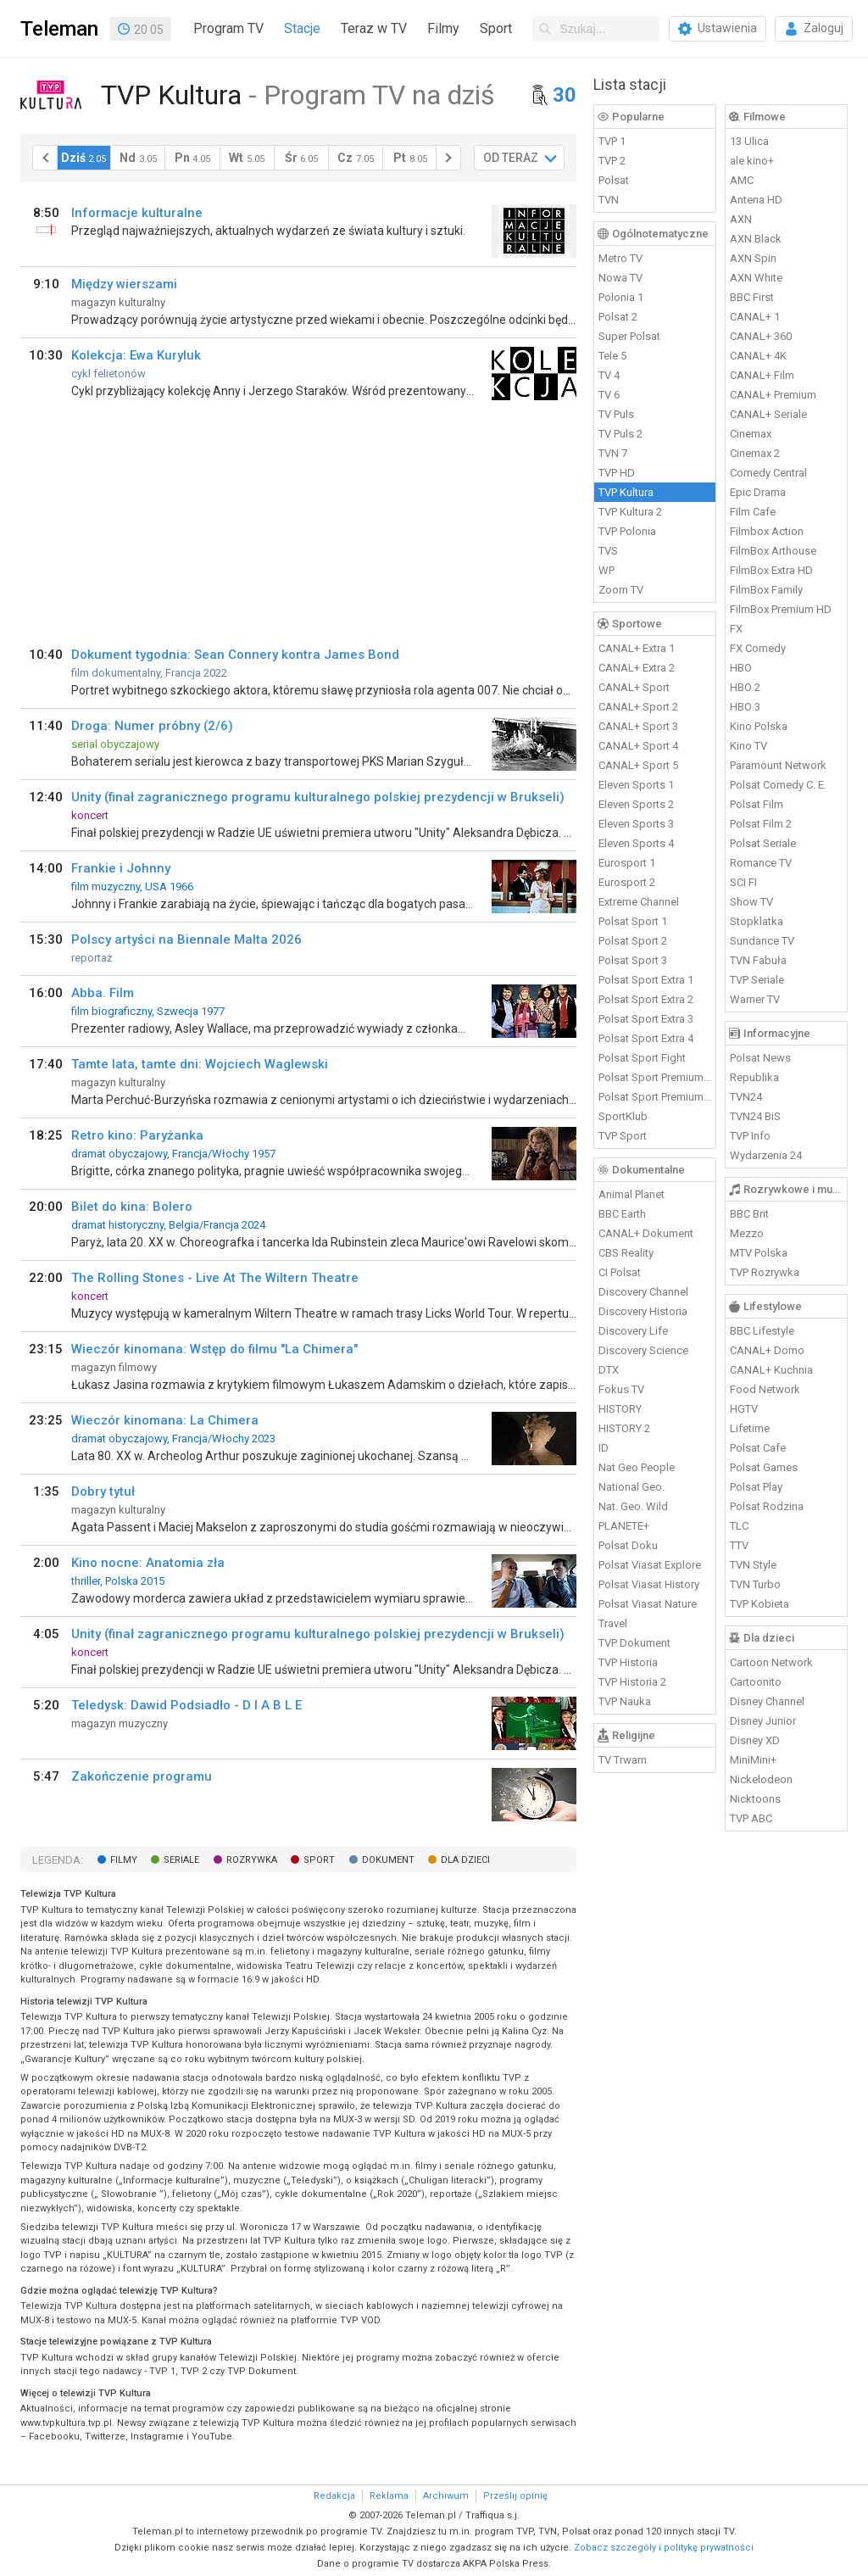 The image size is (868, 2576). I want to click on Republika, so click(754, 1077).